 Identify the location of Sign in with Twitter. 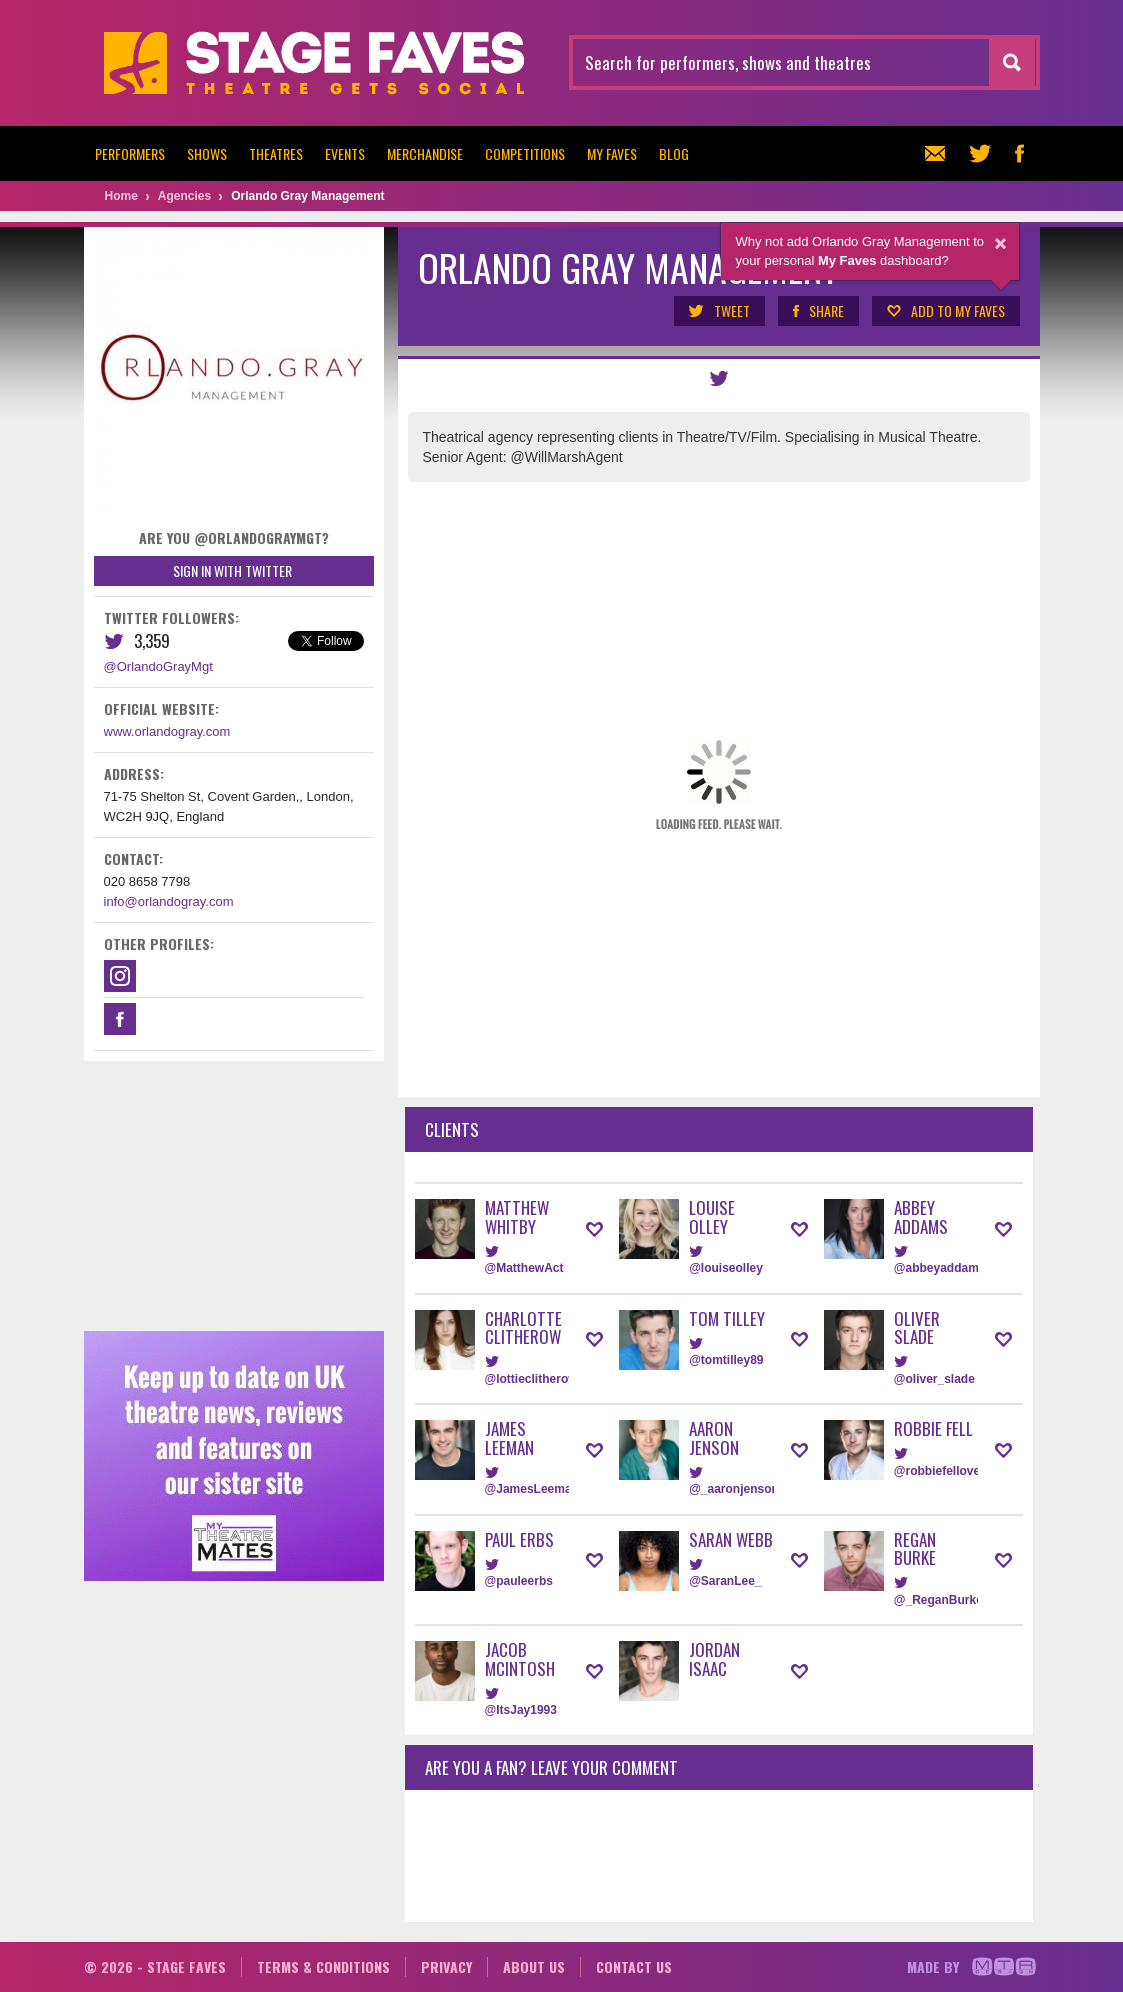
(232, 570).